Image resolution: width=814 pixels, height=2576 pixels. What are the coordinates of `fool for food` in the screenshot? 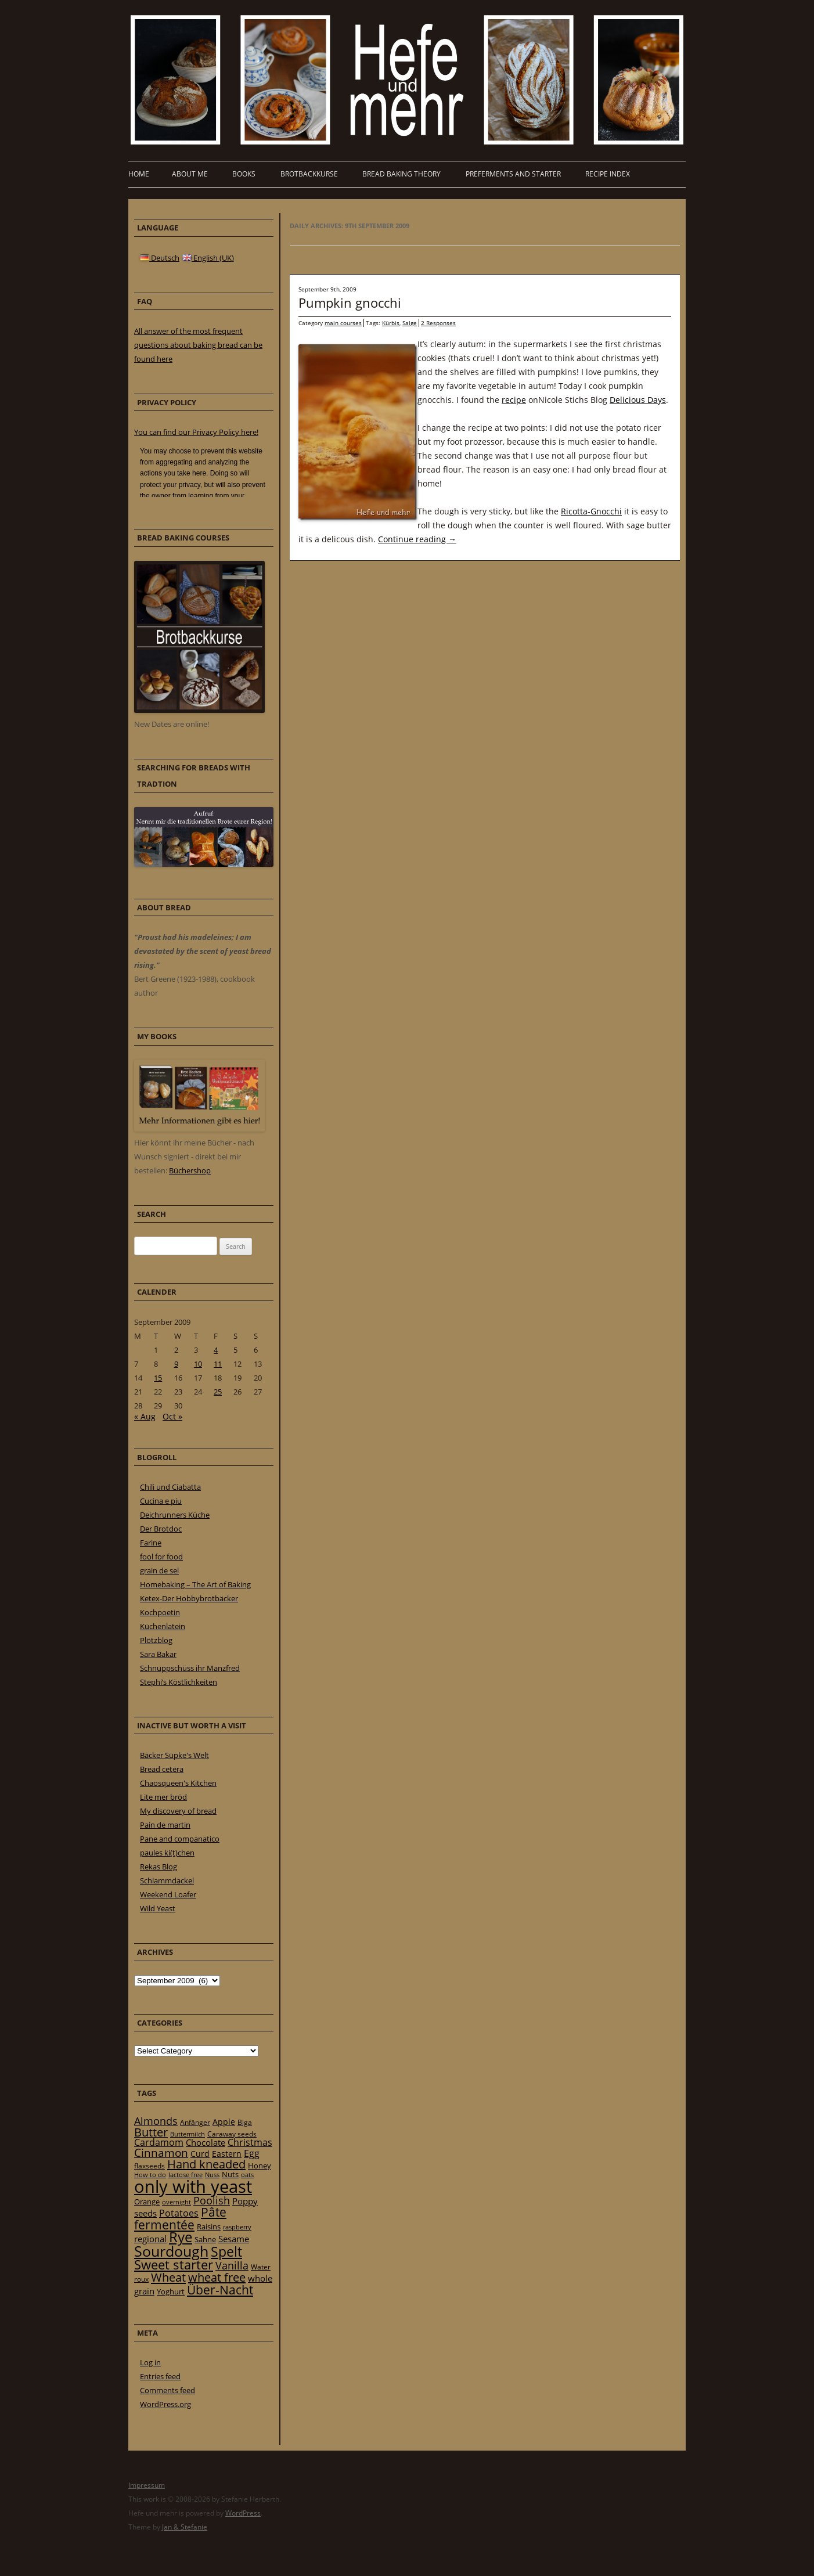 It's located at (161, 1556).